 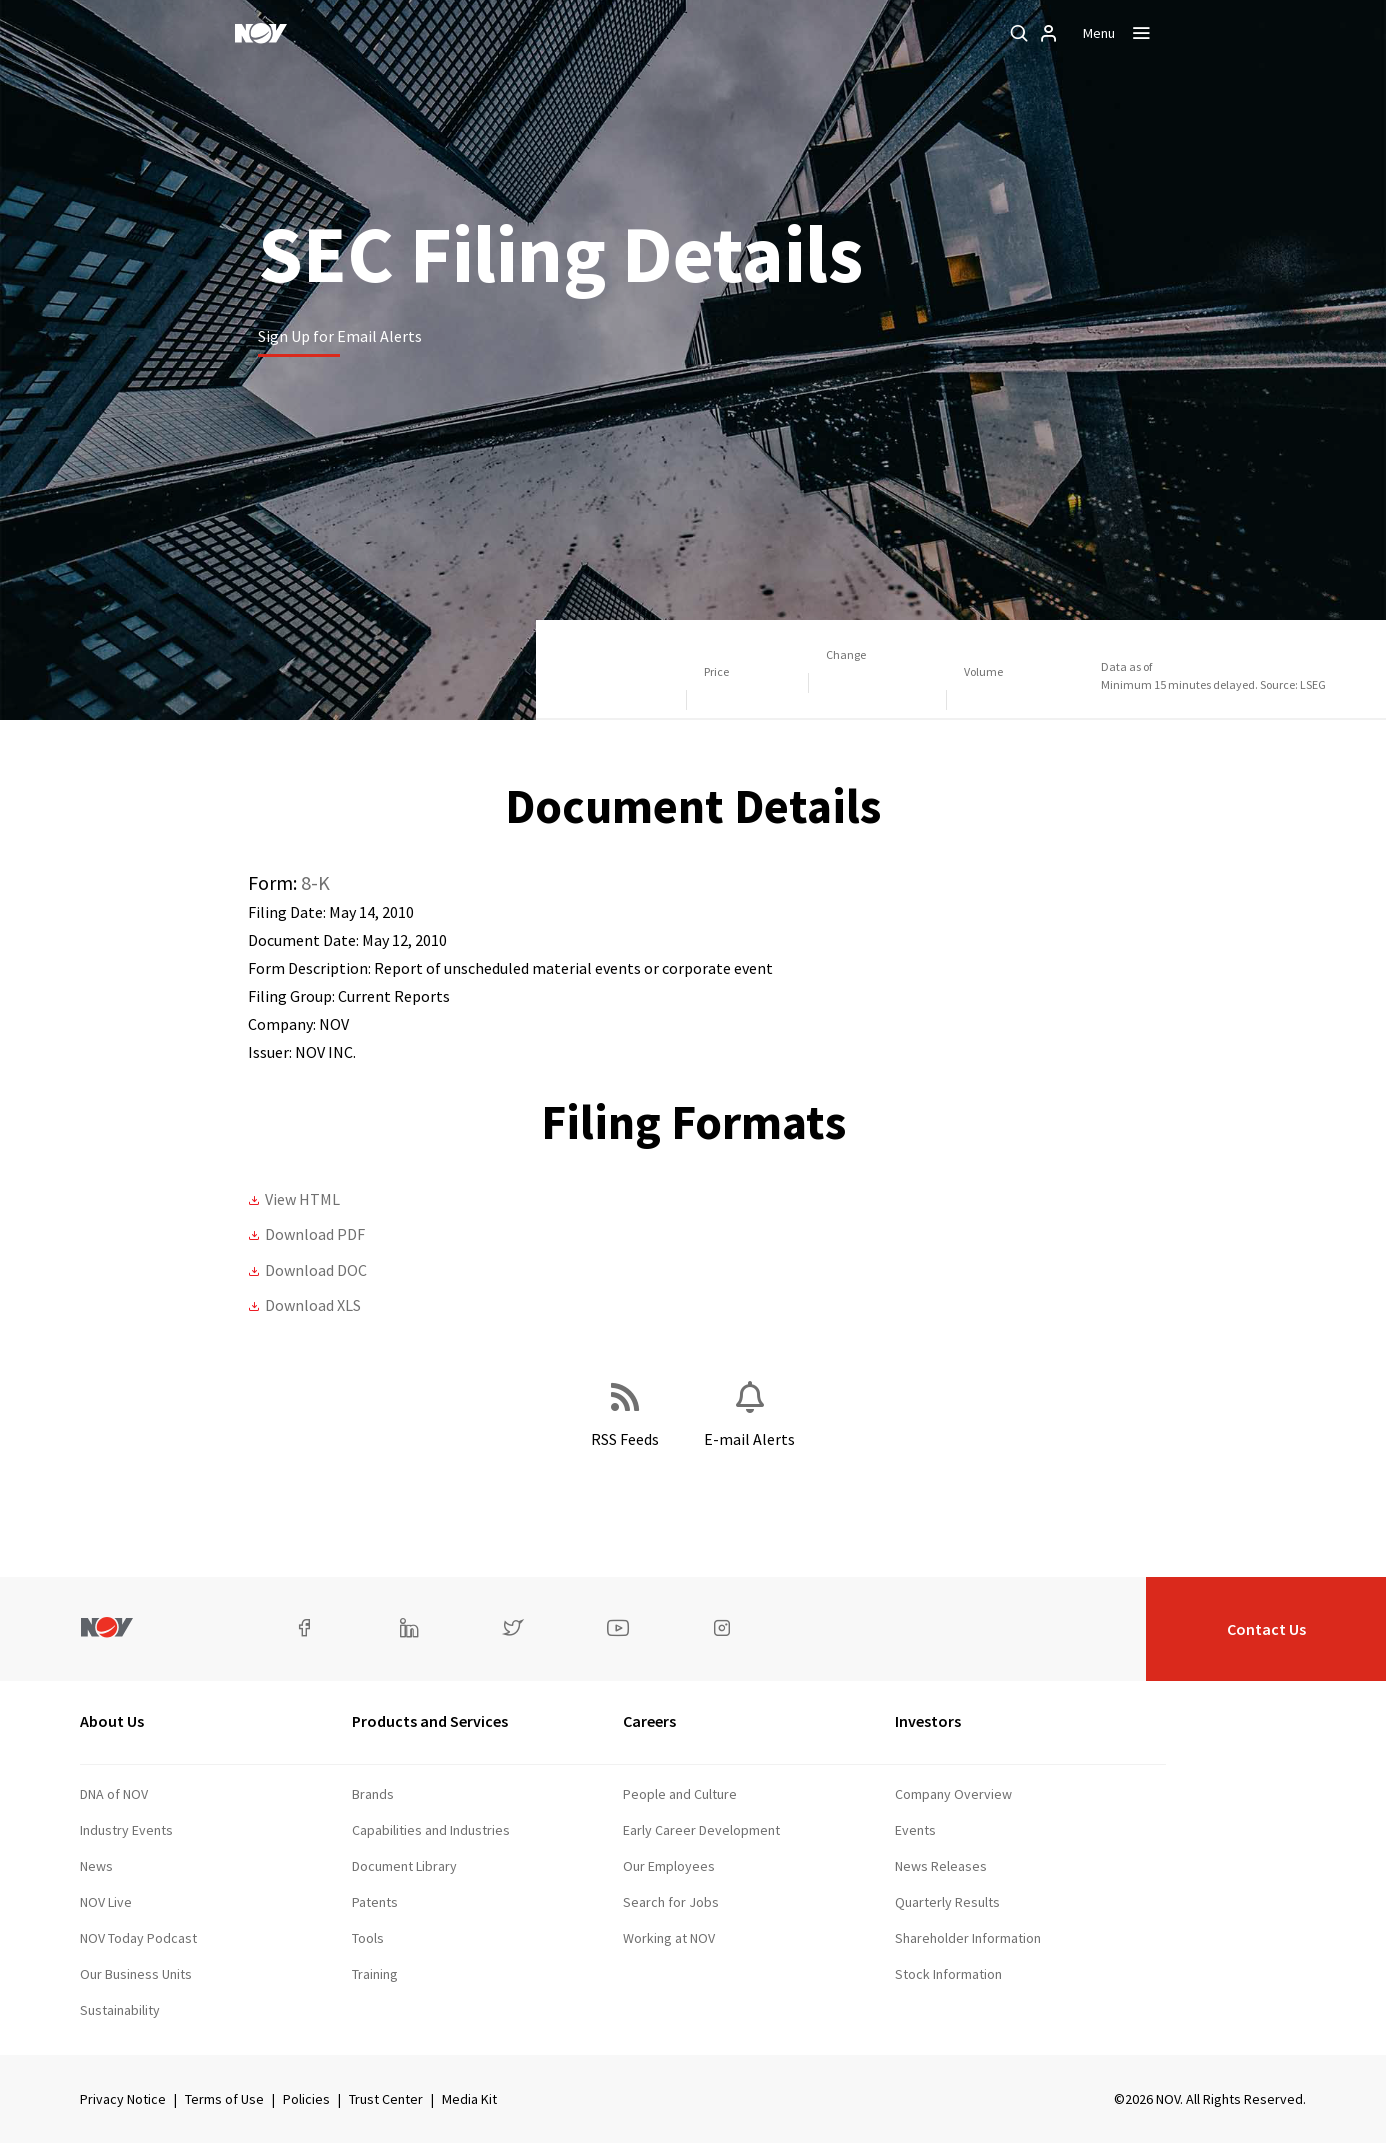 I want to click on Download DOC, so click(x=316, y=1270).